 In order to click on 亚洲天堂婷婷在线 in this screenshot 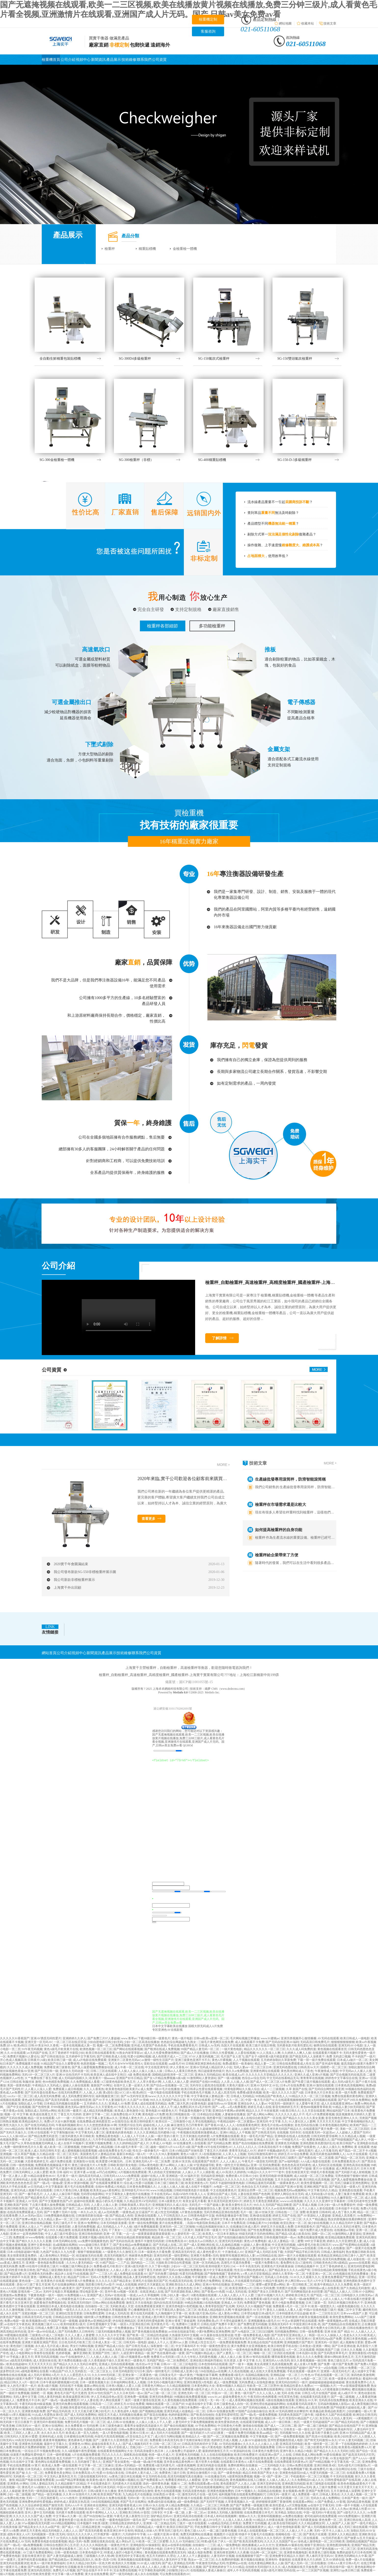, I will do `click(269, 2483)`.